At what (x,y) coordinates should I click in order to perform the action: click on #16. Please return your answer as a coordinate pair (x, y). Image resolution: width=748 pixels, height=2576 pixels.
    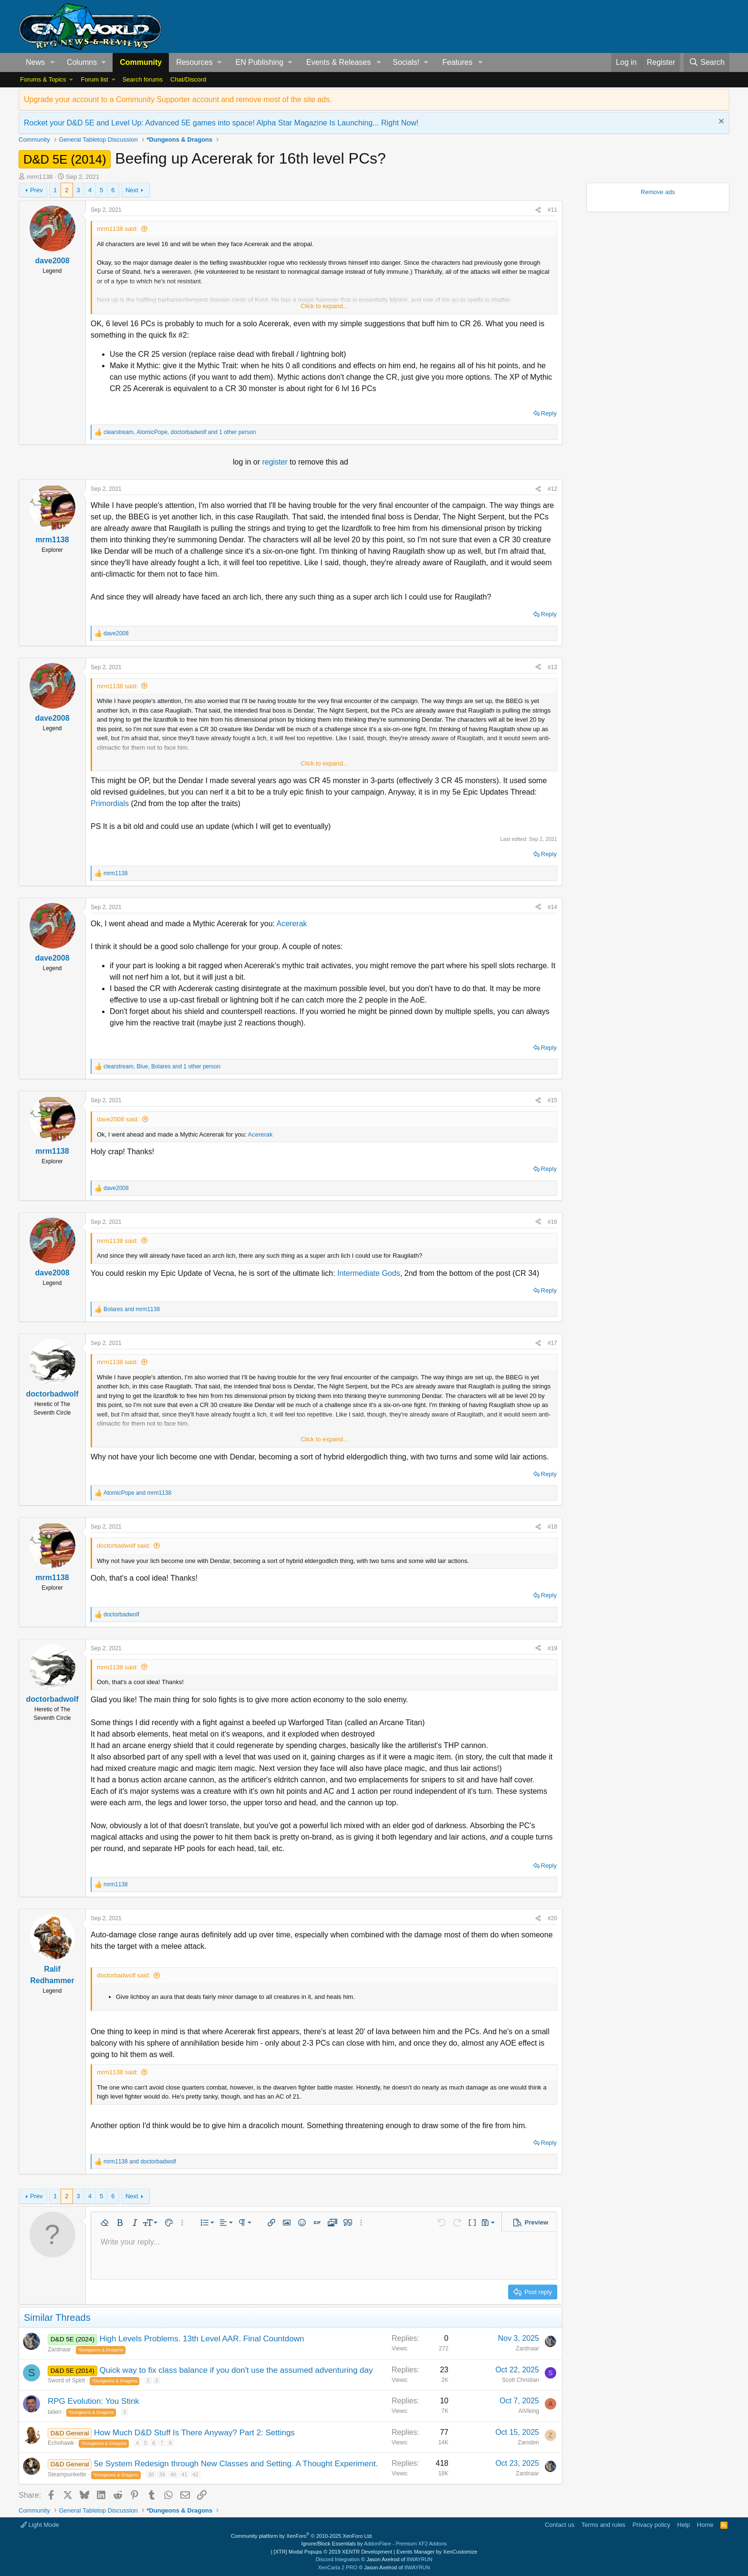
    Looking at the image, I should click on (552, 1222).